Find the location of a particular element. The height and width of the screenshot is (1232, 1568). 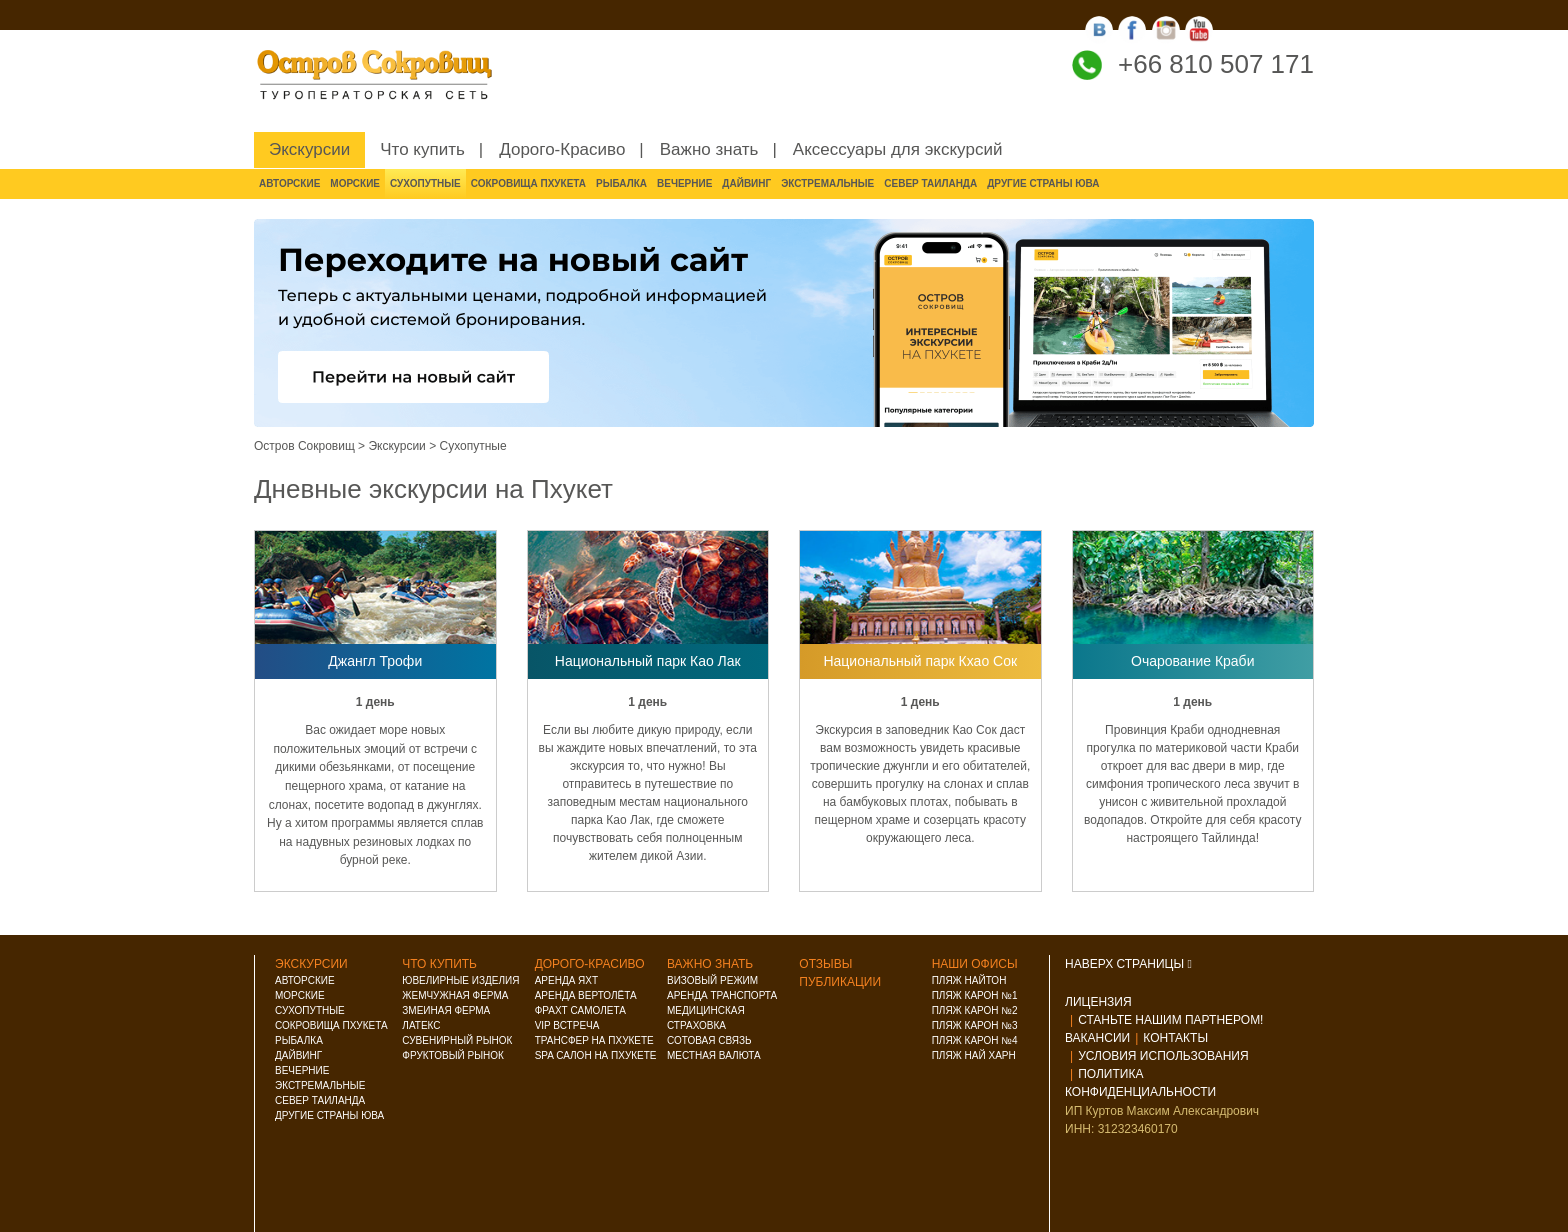

Условия использования is located at coordinates (1163, 1056).